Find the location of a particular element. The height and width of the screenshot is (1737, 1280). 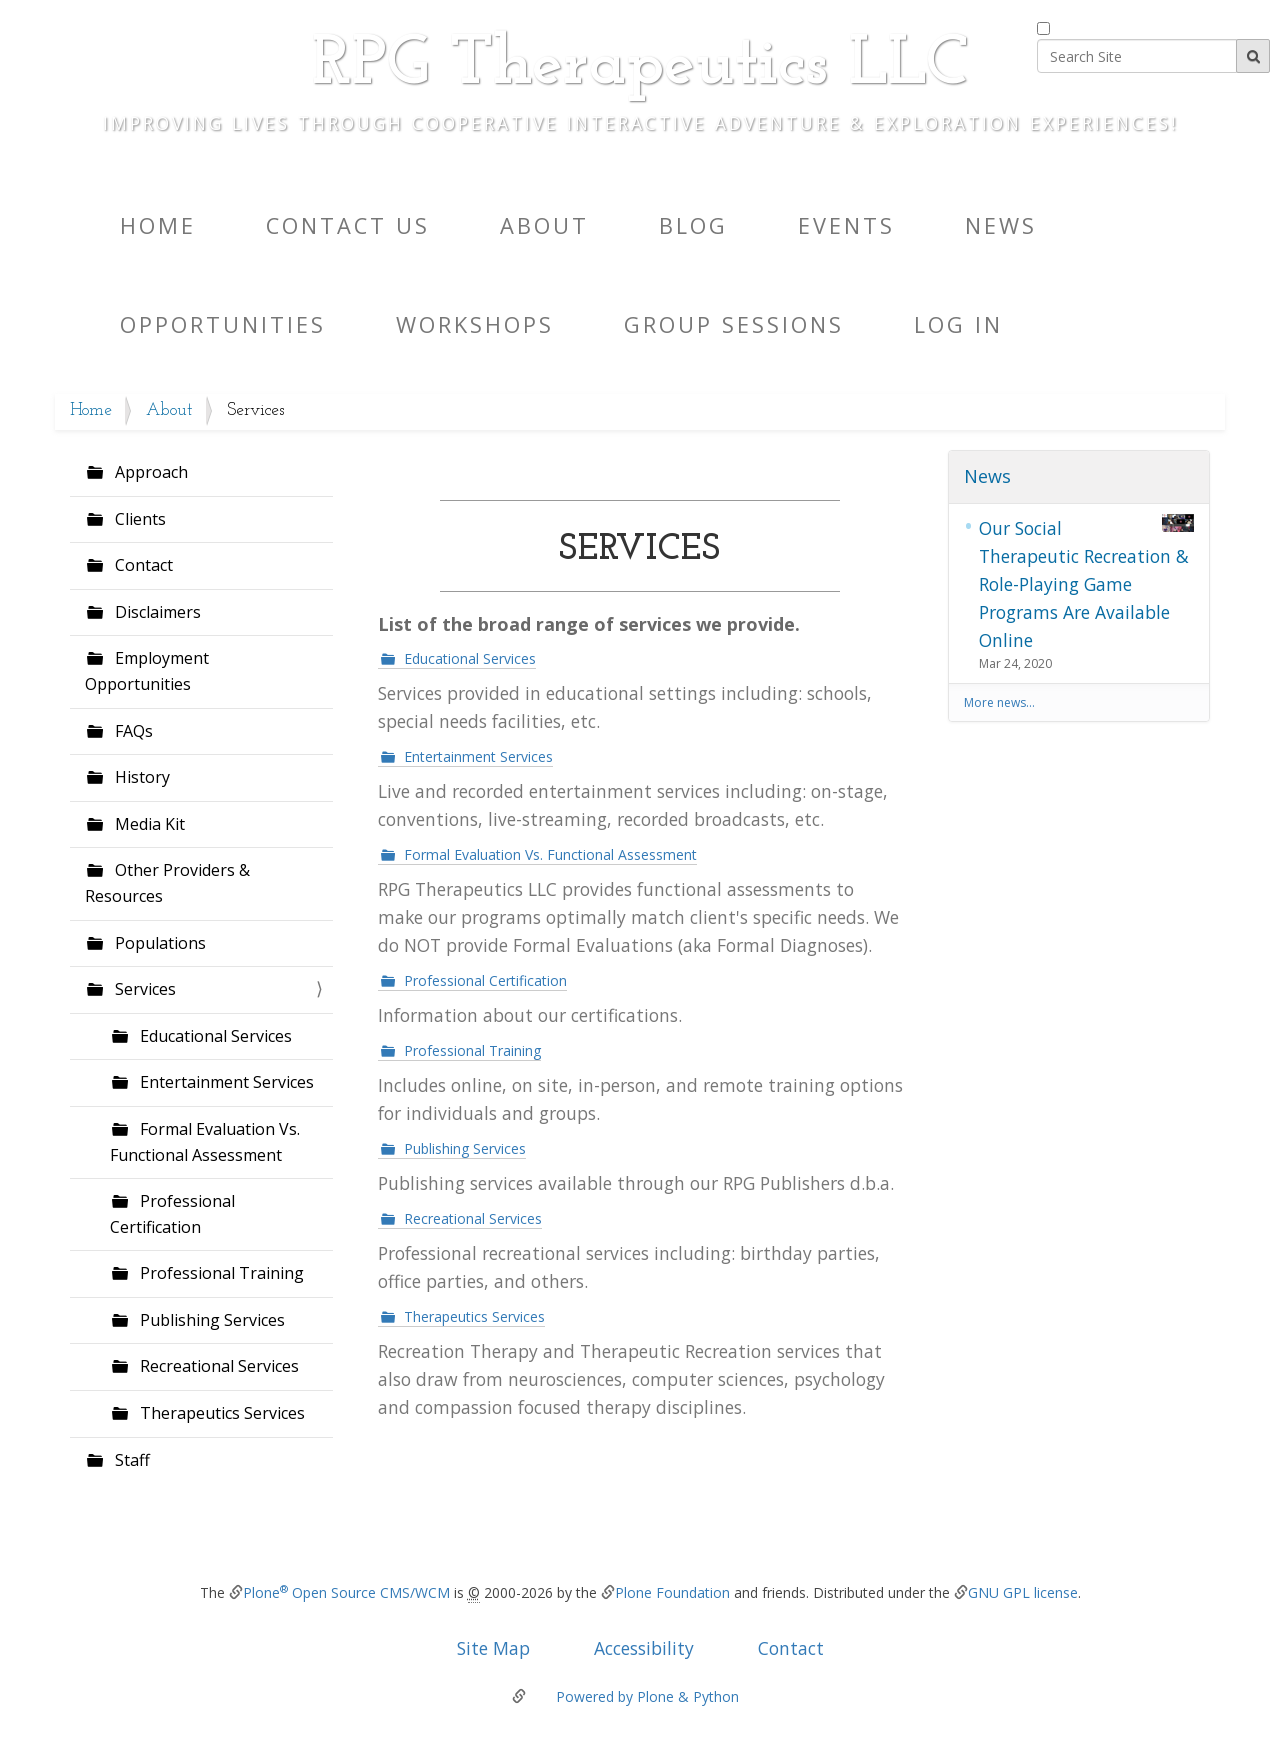

Other Providers & Resources is located at coordinates (167, 883).